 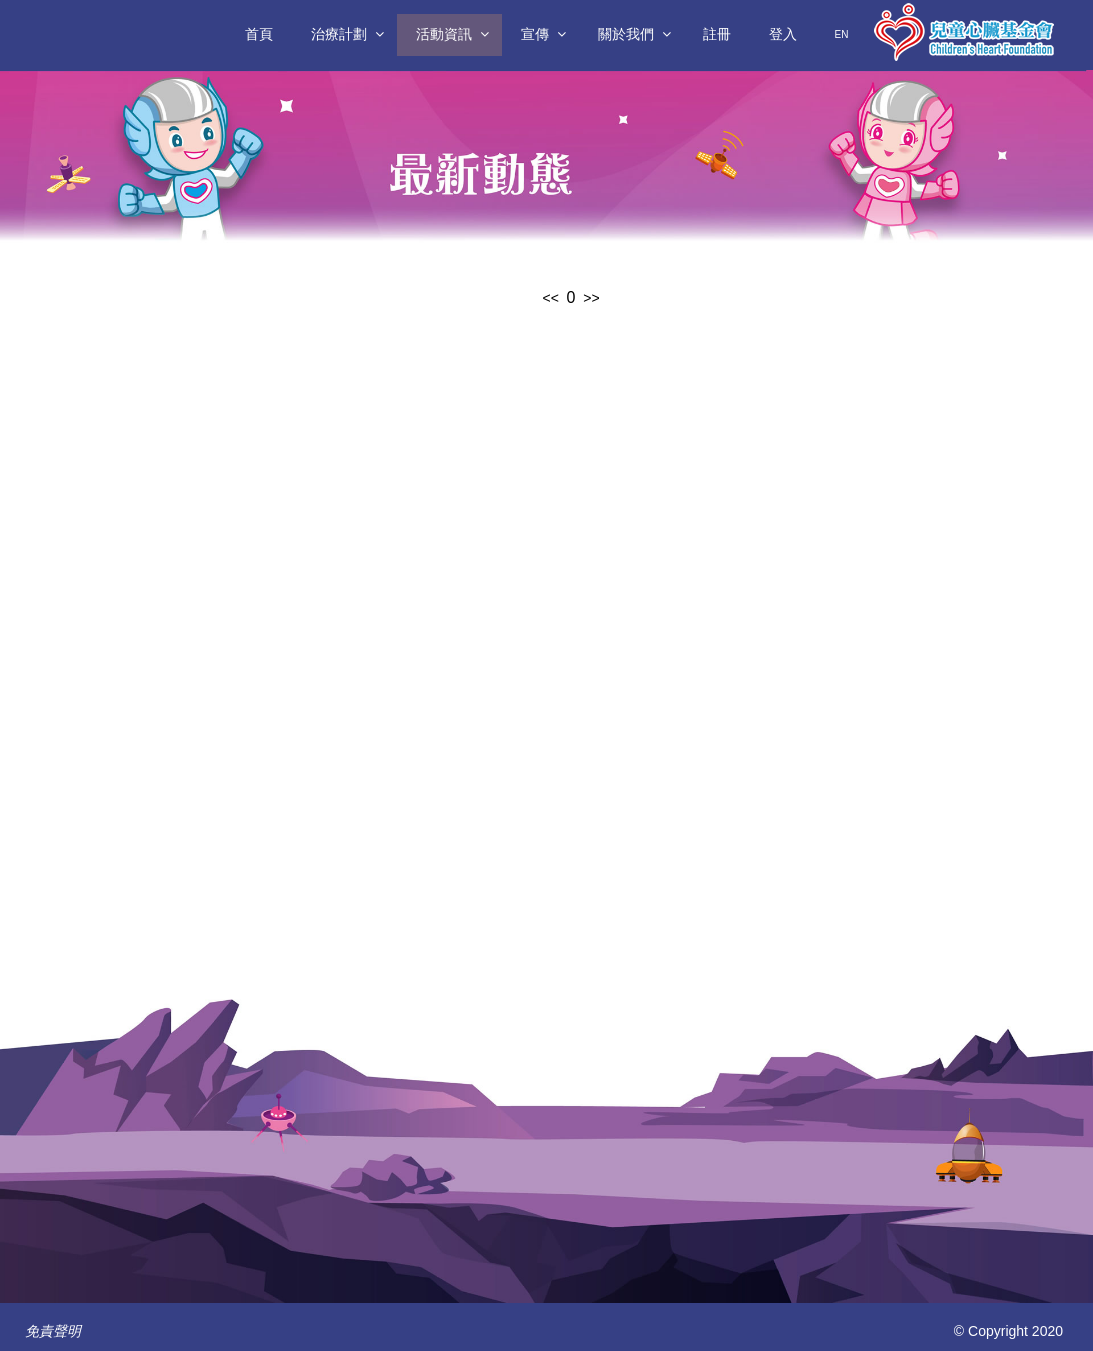 What do you see at coordinates (535, 34) in the screenshot?
I see `宣傳` at bounding box center [535, 34].